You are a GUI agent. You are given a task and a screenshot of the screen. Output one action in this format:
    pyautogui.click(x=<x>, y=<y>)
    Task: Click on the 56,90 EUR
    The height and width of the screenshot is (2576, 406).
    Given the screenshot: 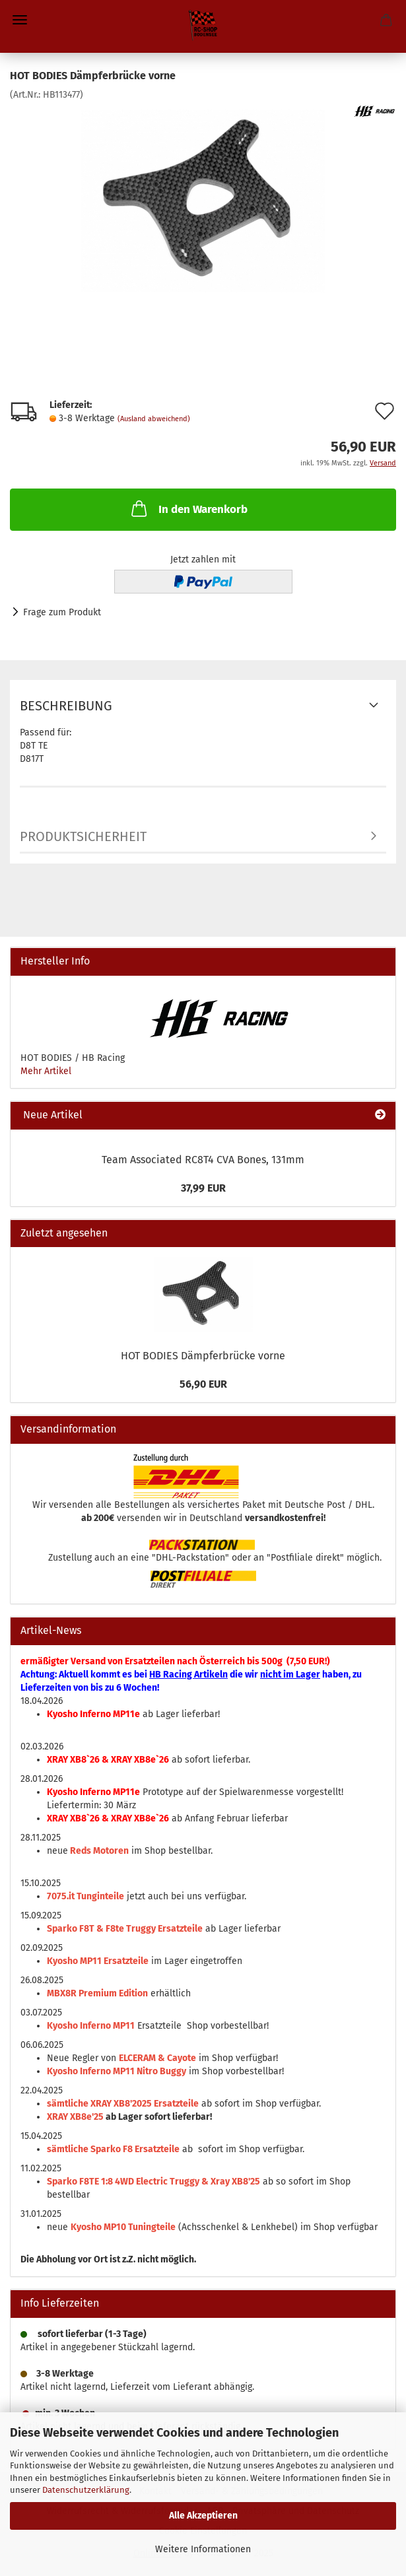 What is the action you would take?
    pyautogui.click(x=203, y=1384)
    